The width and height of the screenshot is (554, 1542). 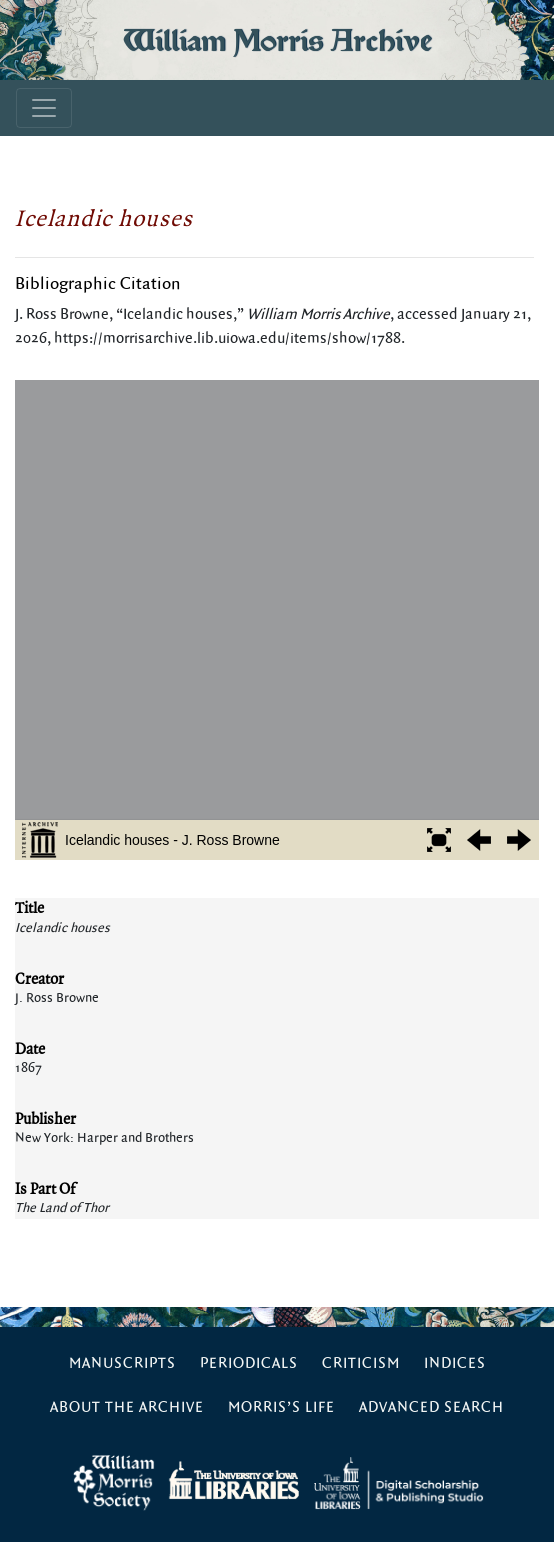 I want to click on Criticism, so click(x=361, y=1363).